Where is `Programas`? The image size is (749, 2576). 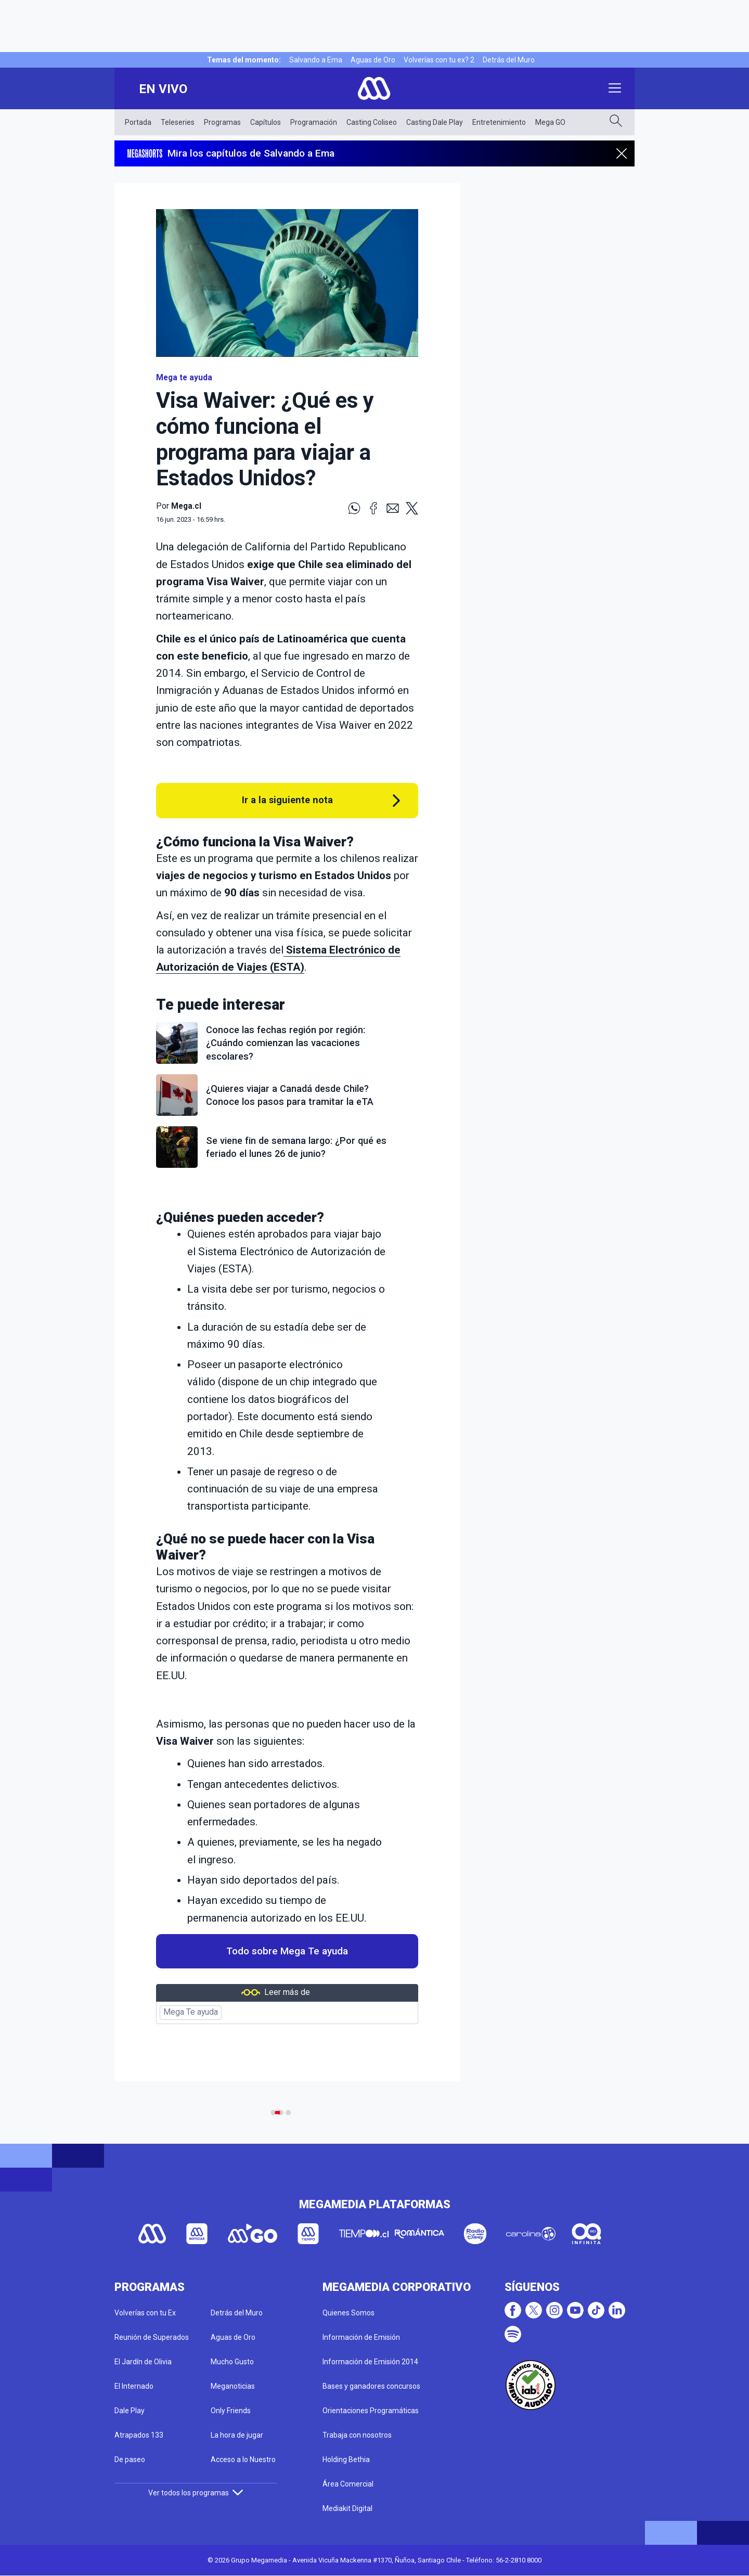
Programas is located at coordinates (222, 122).